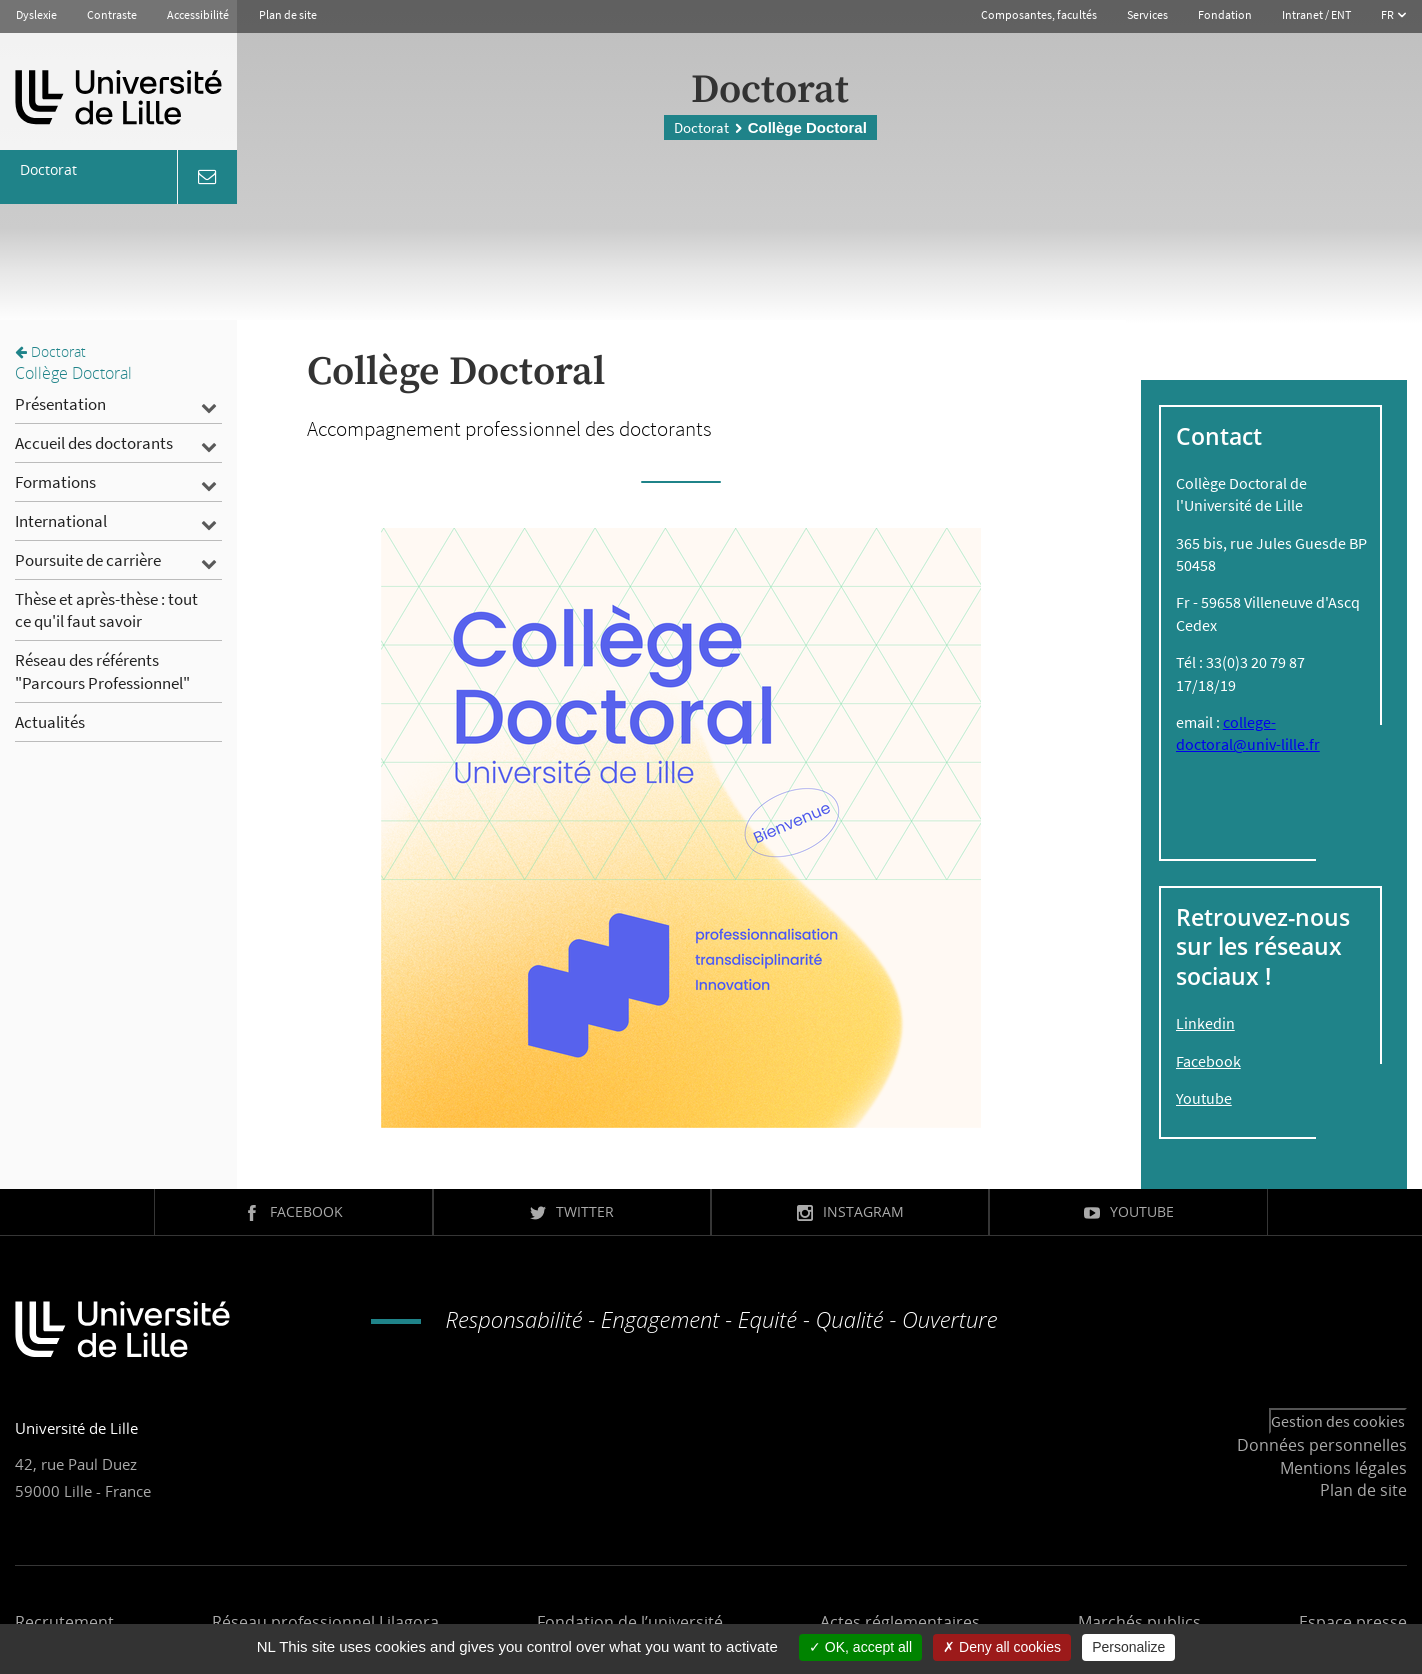 The height and width of the screenshot is (1674, 1422). What do you see at coordinates (198, 14) in the screenshot?
I see `Accessibilité` at bounding box center [198, 14].